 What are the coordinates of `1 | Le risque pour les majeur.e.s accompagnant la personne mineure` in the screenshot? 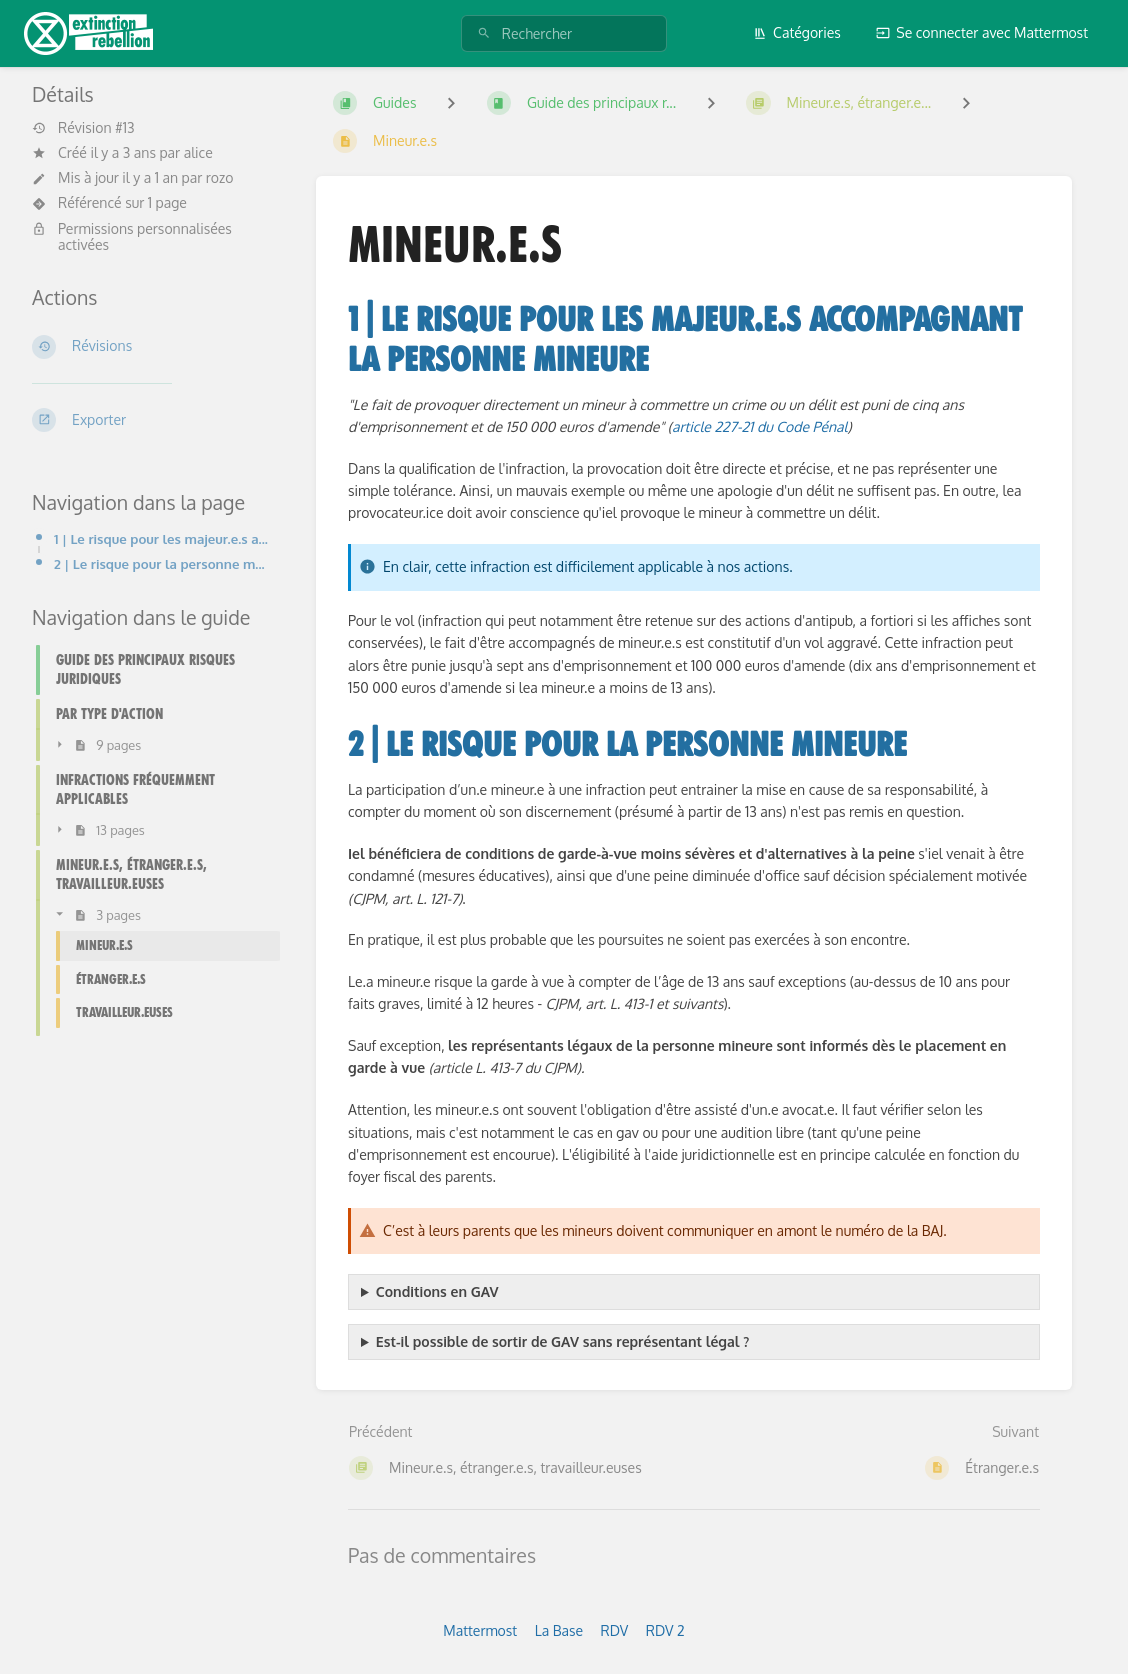 It's located at (161, 538).